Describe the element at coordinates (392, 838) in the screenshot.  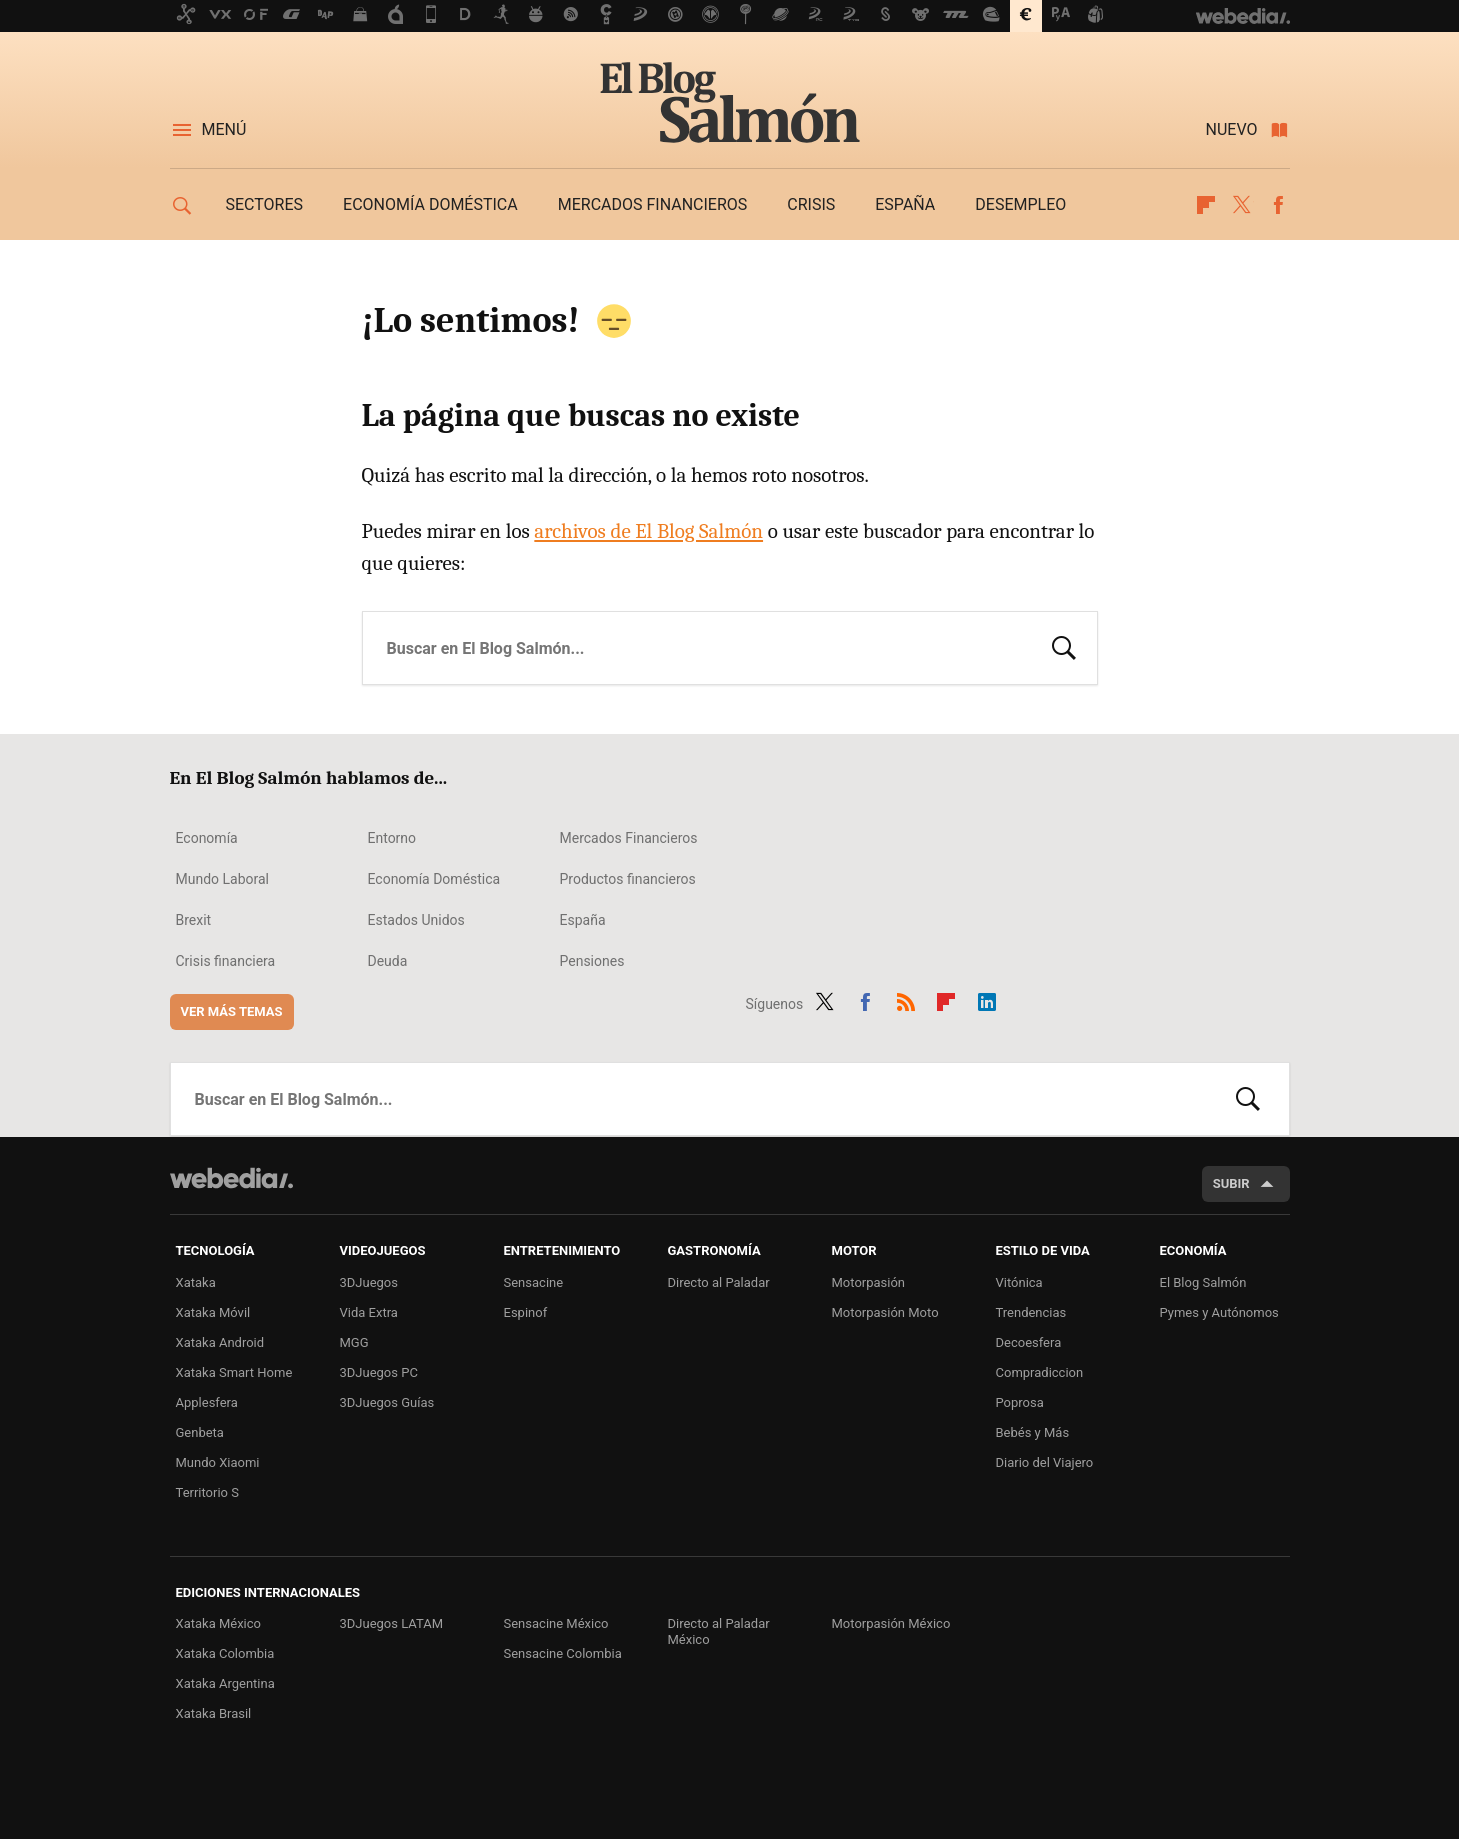
I see `Entorno` at that location.